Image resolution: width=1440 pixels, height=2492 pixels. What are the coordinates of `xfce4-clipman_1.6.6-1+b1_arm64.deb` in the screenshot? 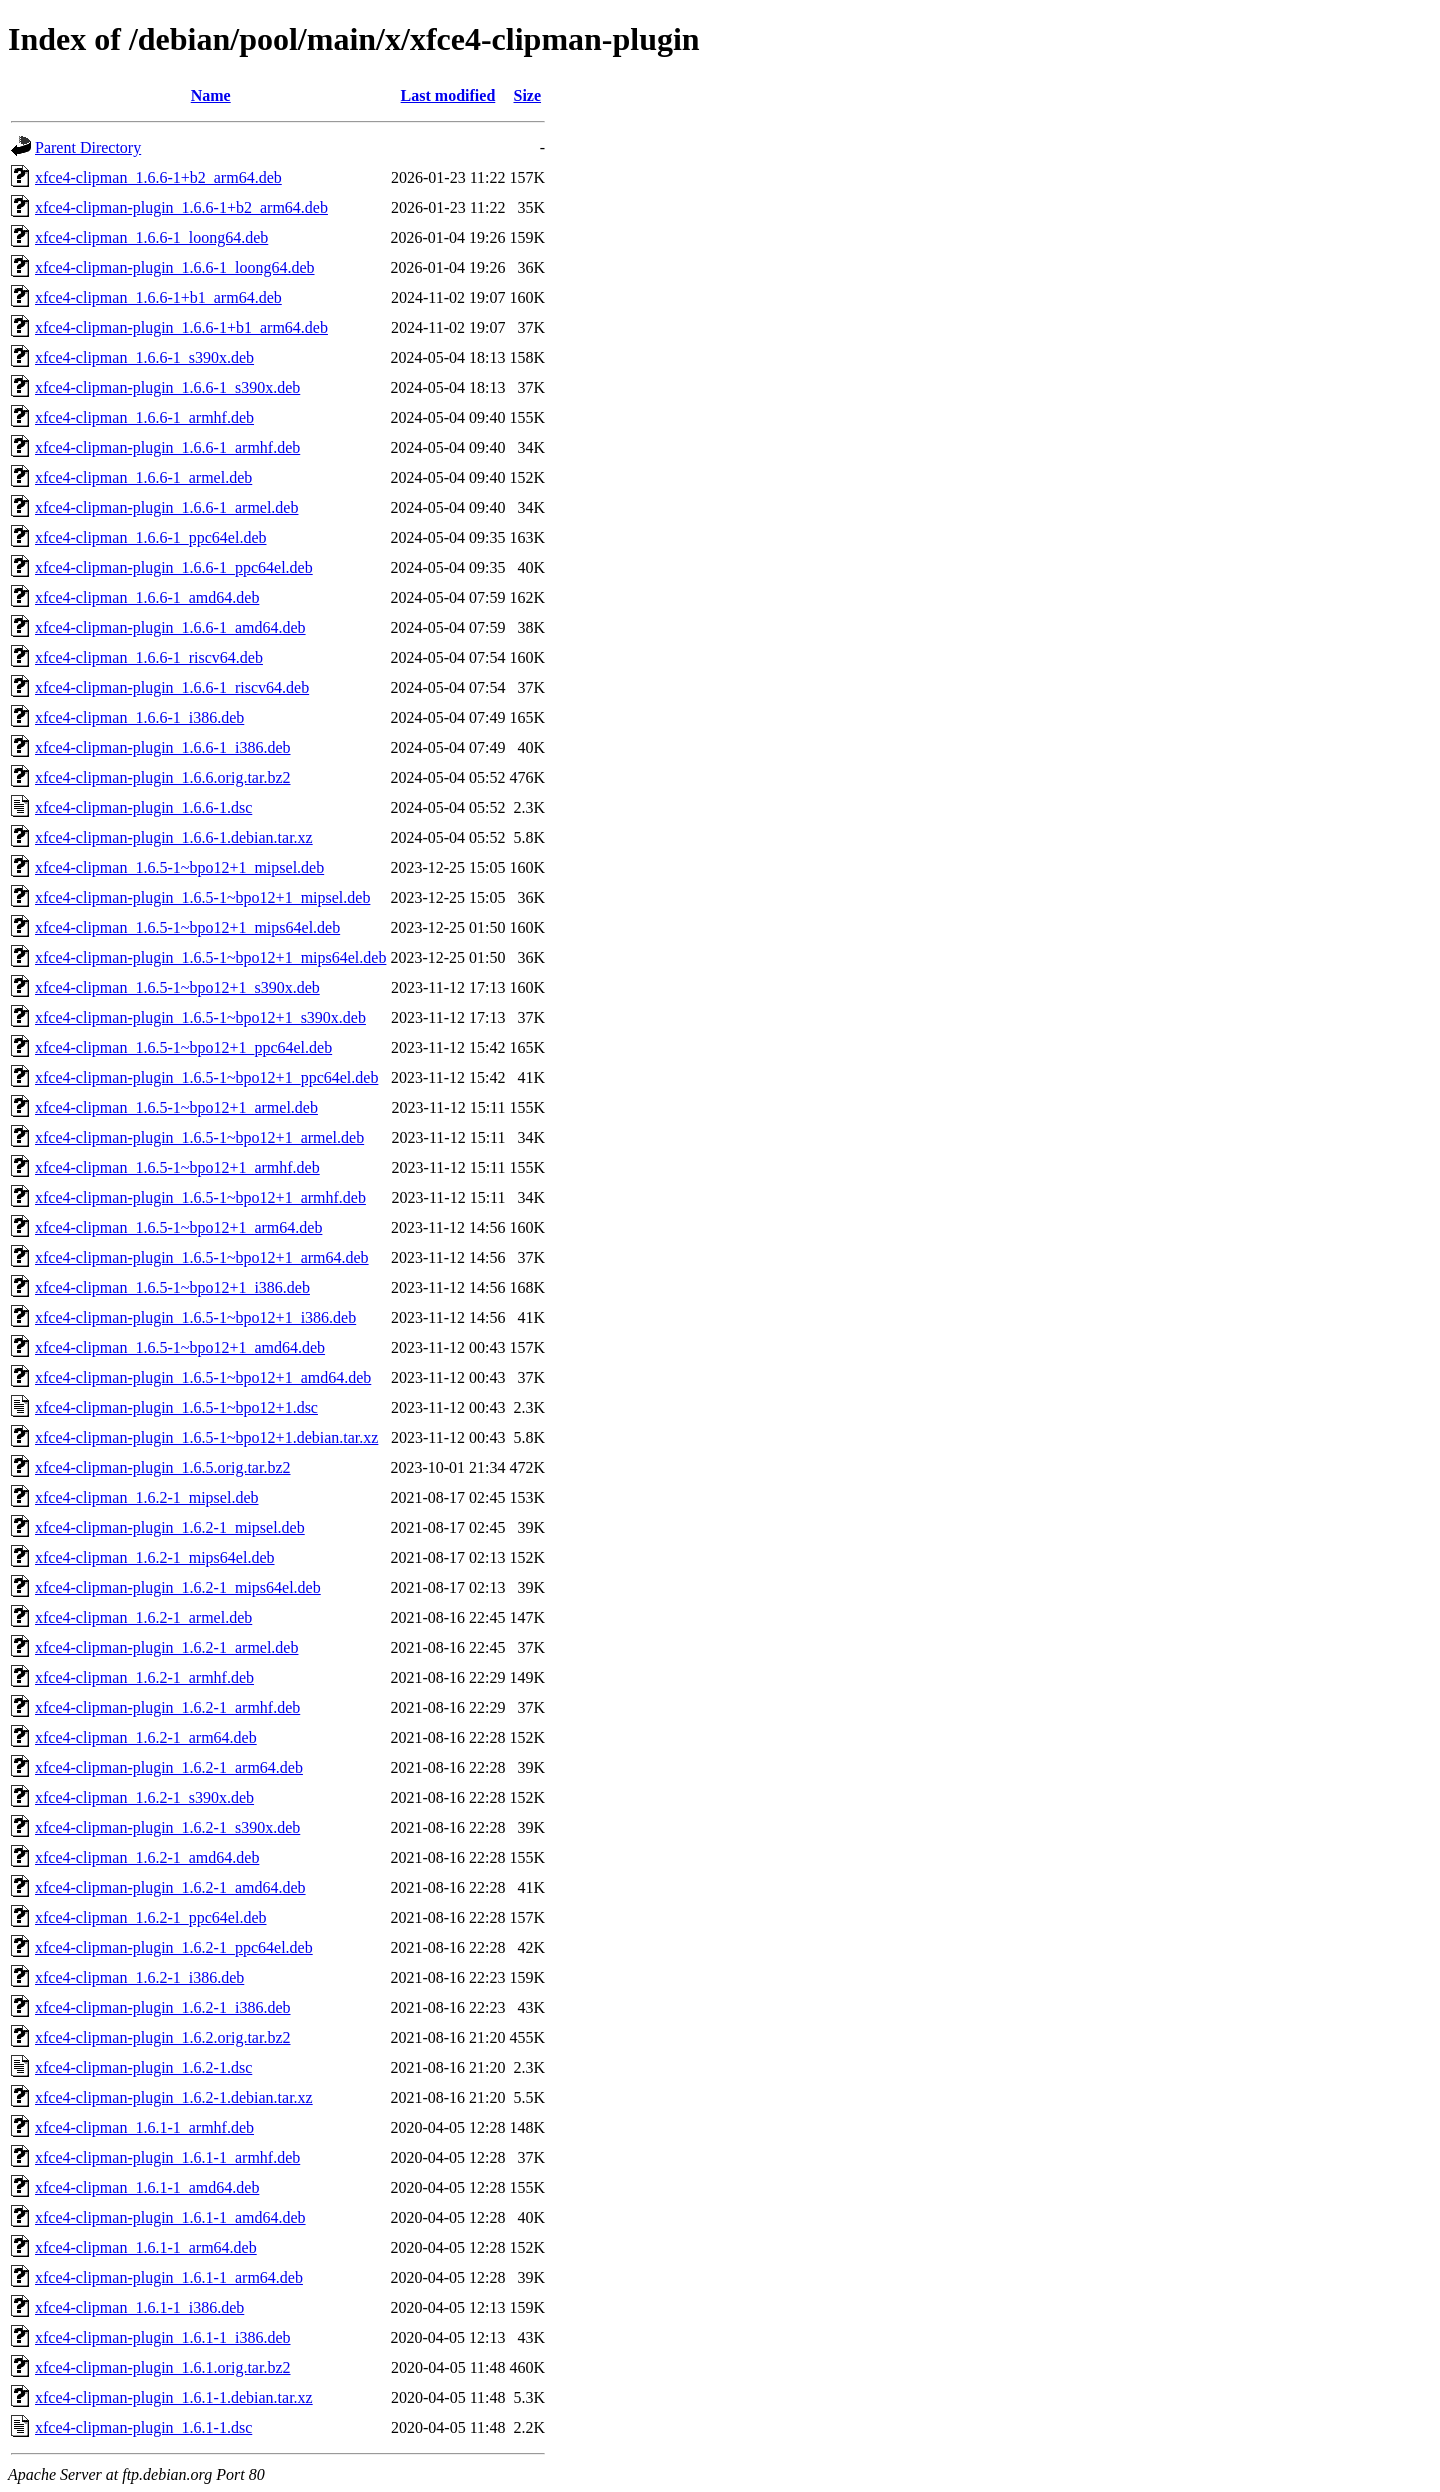 It's located at (158, 297).